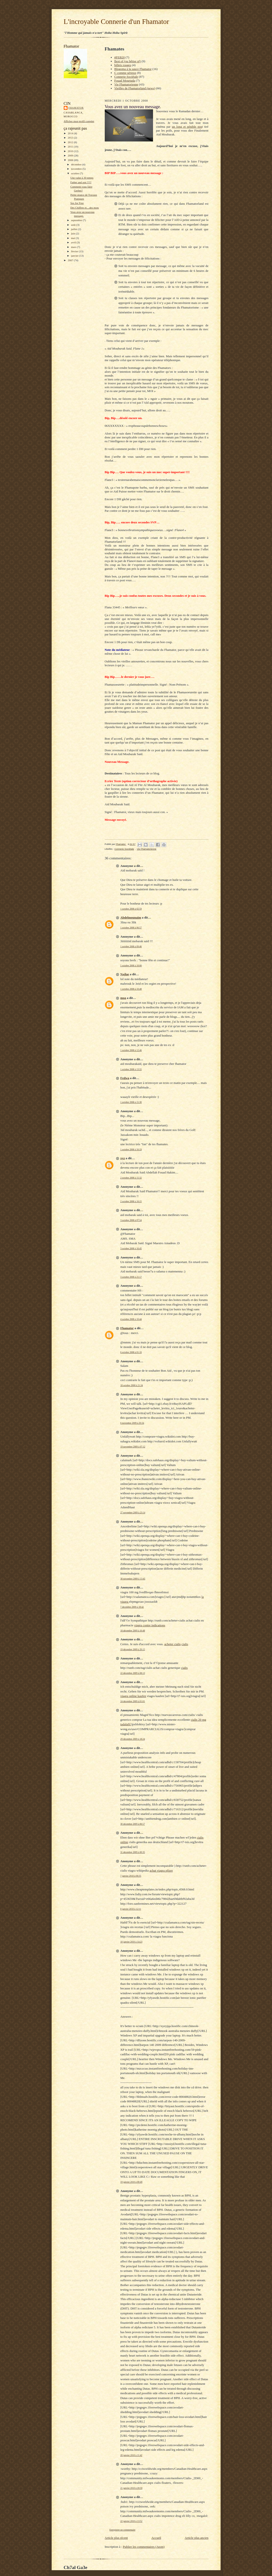  What do you see at coordinates (132, 1739) in the screenshot?
I see `29 décembre 2009 à 18:24` at bounding box center [132, 1739].